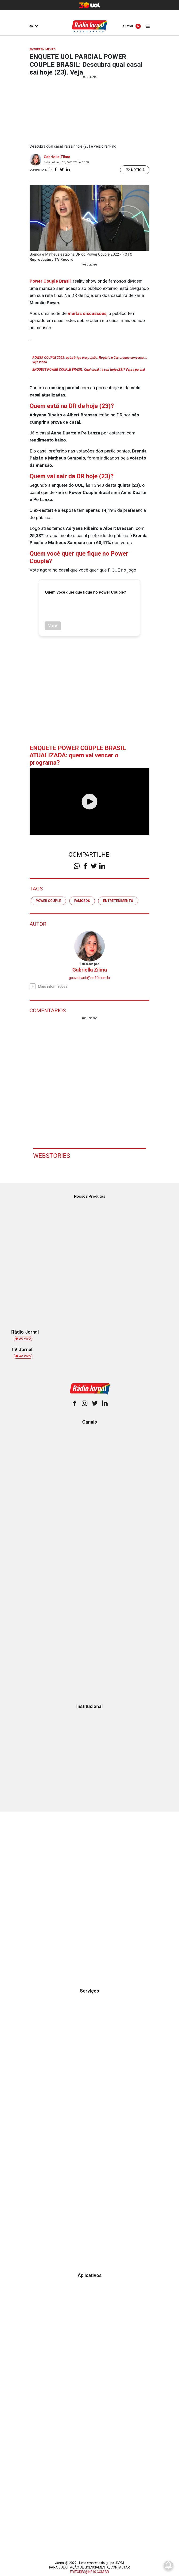 The height and width of the screenshot is (2576, 179). What do you see at coordinates (89, 2572) in the screenshot?
I see `EDITORES@NE10.COM.BR` at bounding box center [89, 2572].